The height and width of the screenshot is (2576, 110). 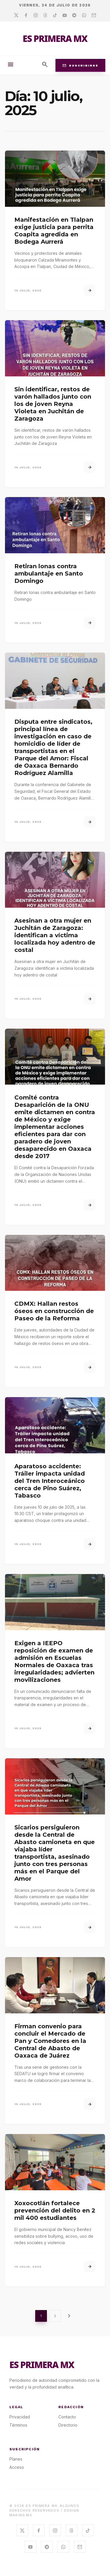 I want to click on Planes, so click(x=15, y=2458).